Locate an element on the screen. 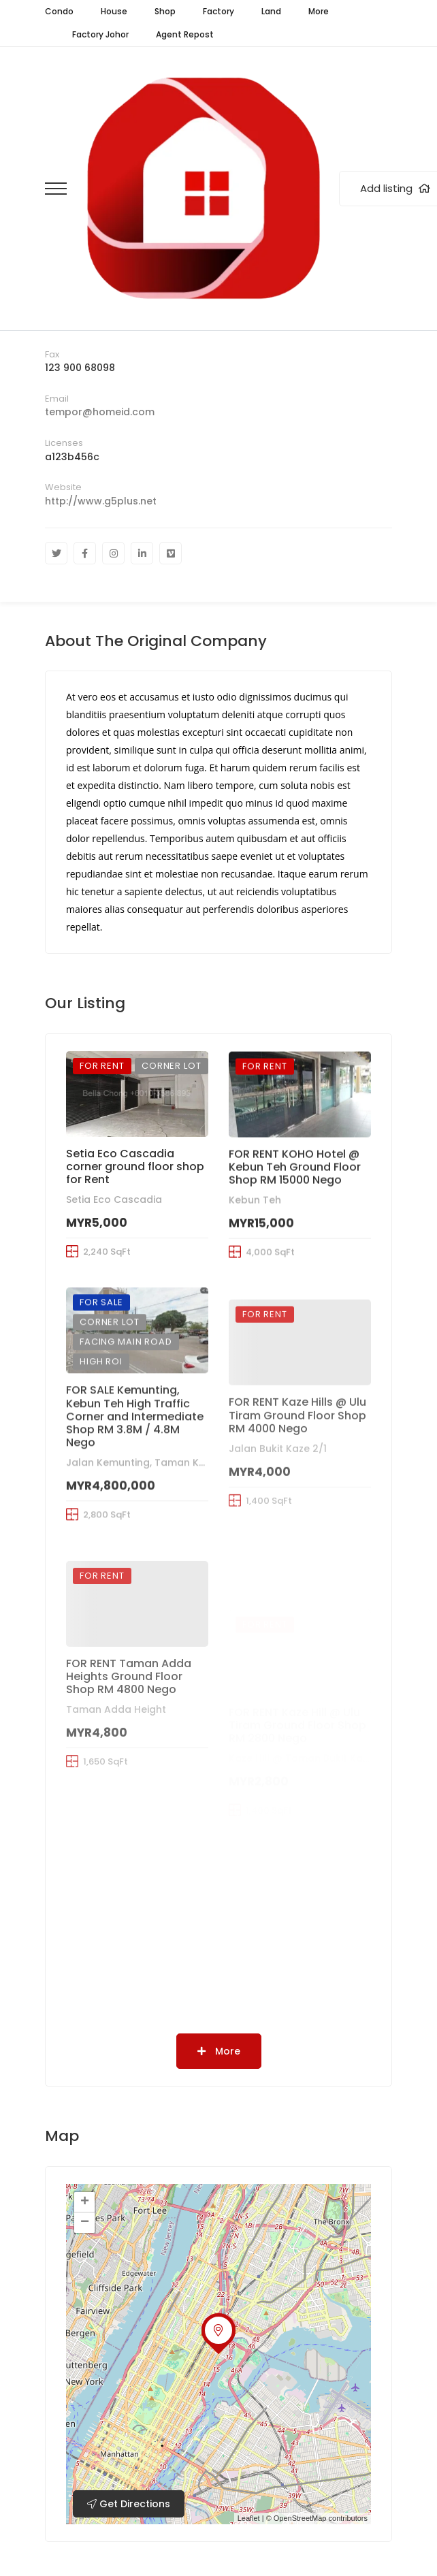  Leaflet is located at coordinates (249, 2518).